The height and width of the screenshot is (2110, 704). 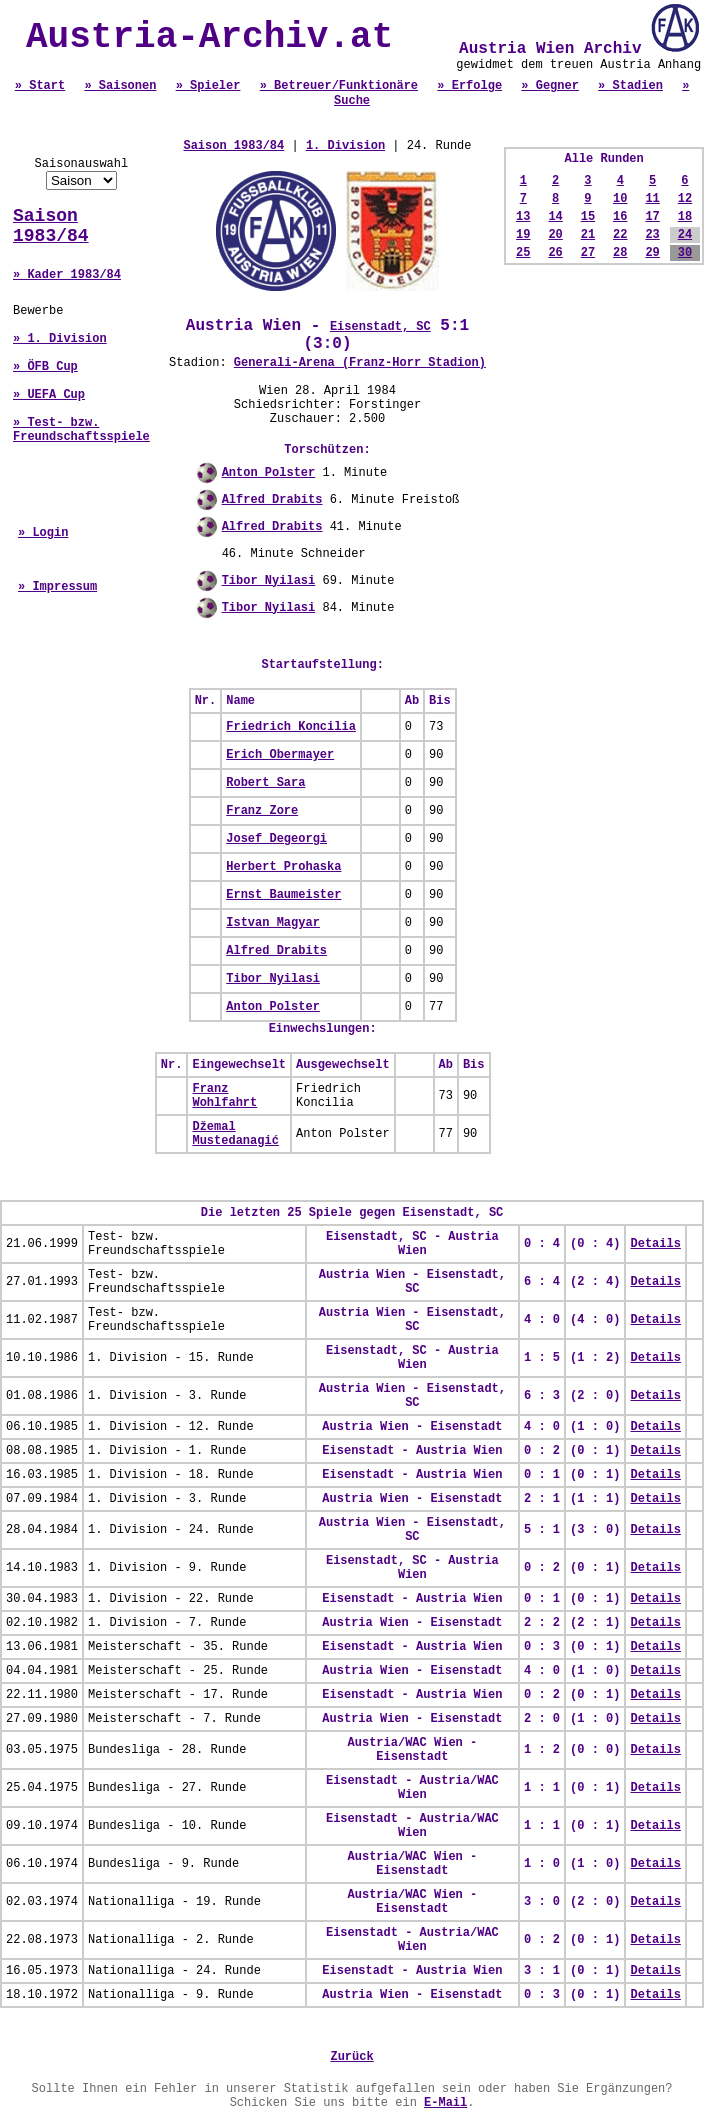 I want to click on Robert Sara, so click(x=265, y=783).